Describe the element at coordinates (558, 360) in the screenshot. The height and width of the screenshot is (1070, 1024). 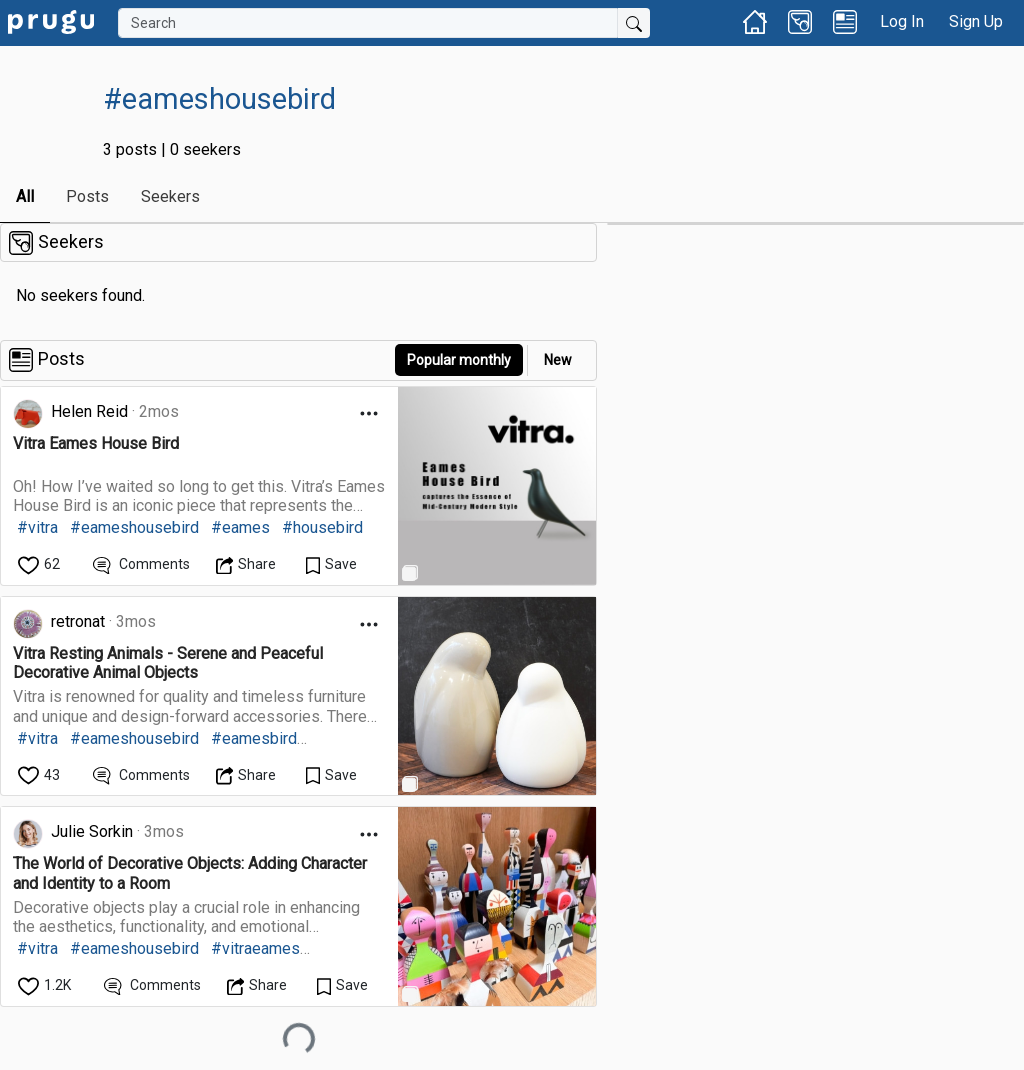
I see `New [link]` at that location.